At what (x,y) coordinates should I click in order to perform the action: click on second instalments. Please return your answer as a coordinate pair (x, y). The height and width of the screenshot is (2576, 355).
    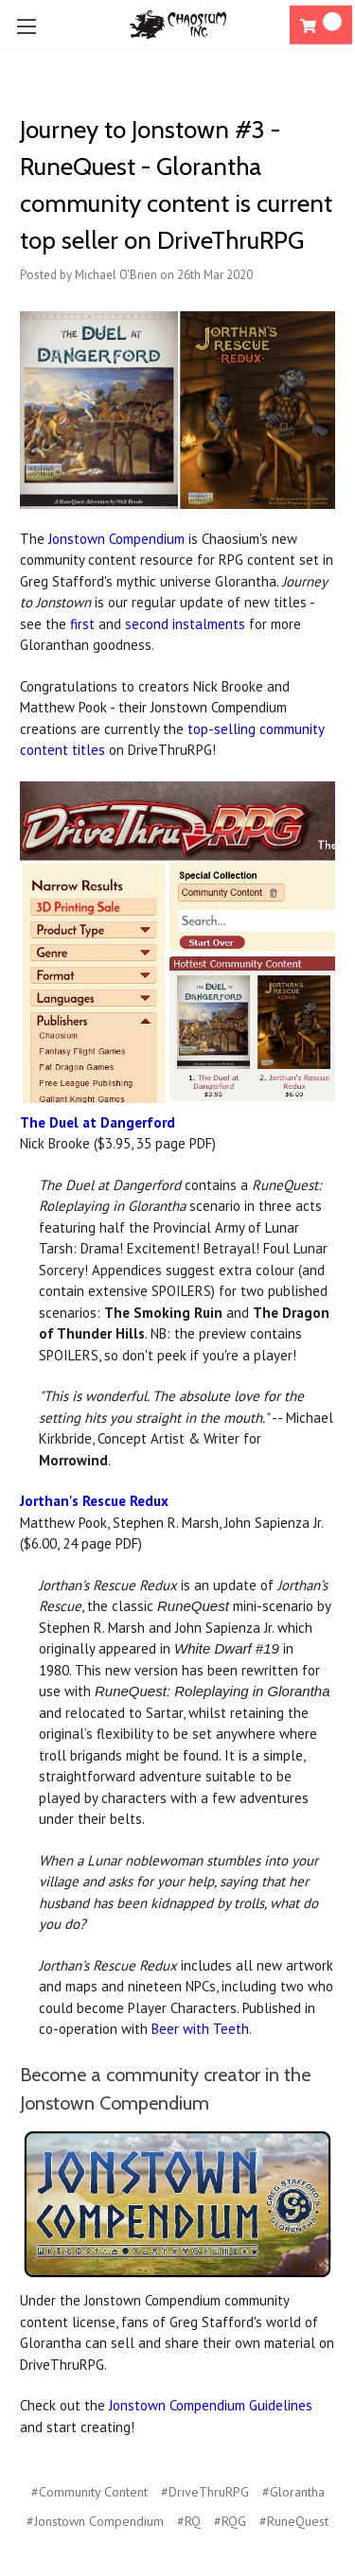
    Looking at the image, I should click on (185, 624).